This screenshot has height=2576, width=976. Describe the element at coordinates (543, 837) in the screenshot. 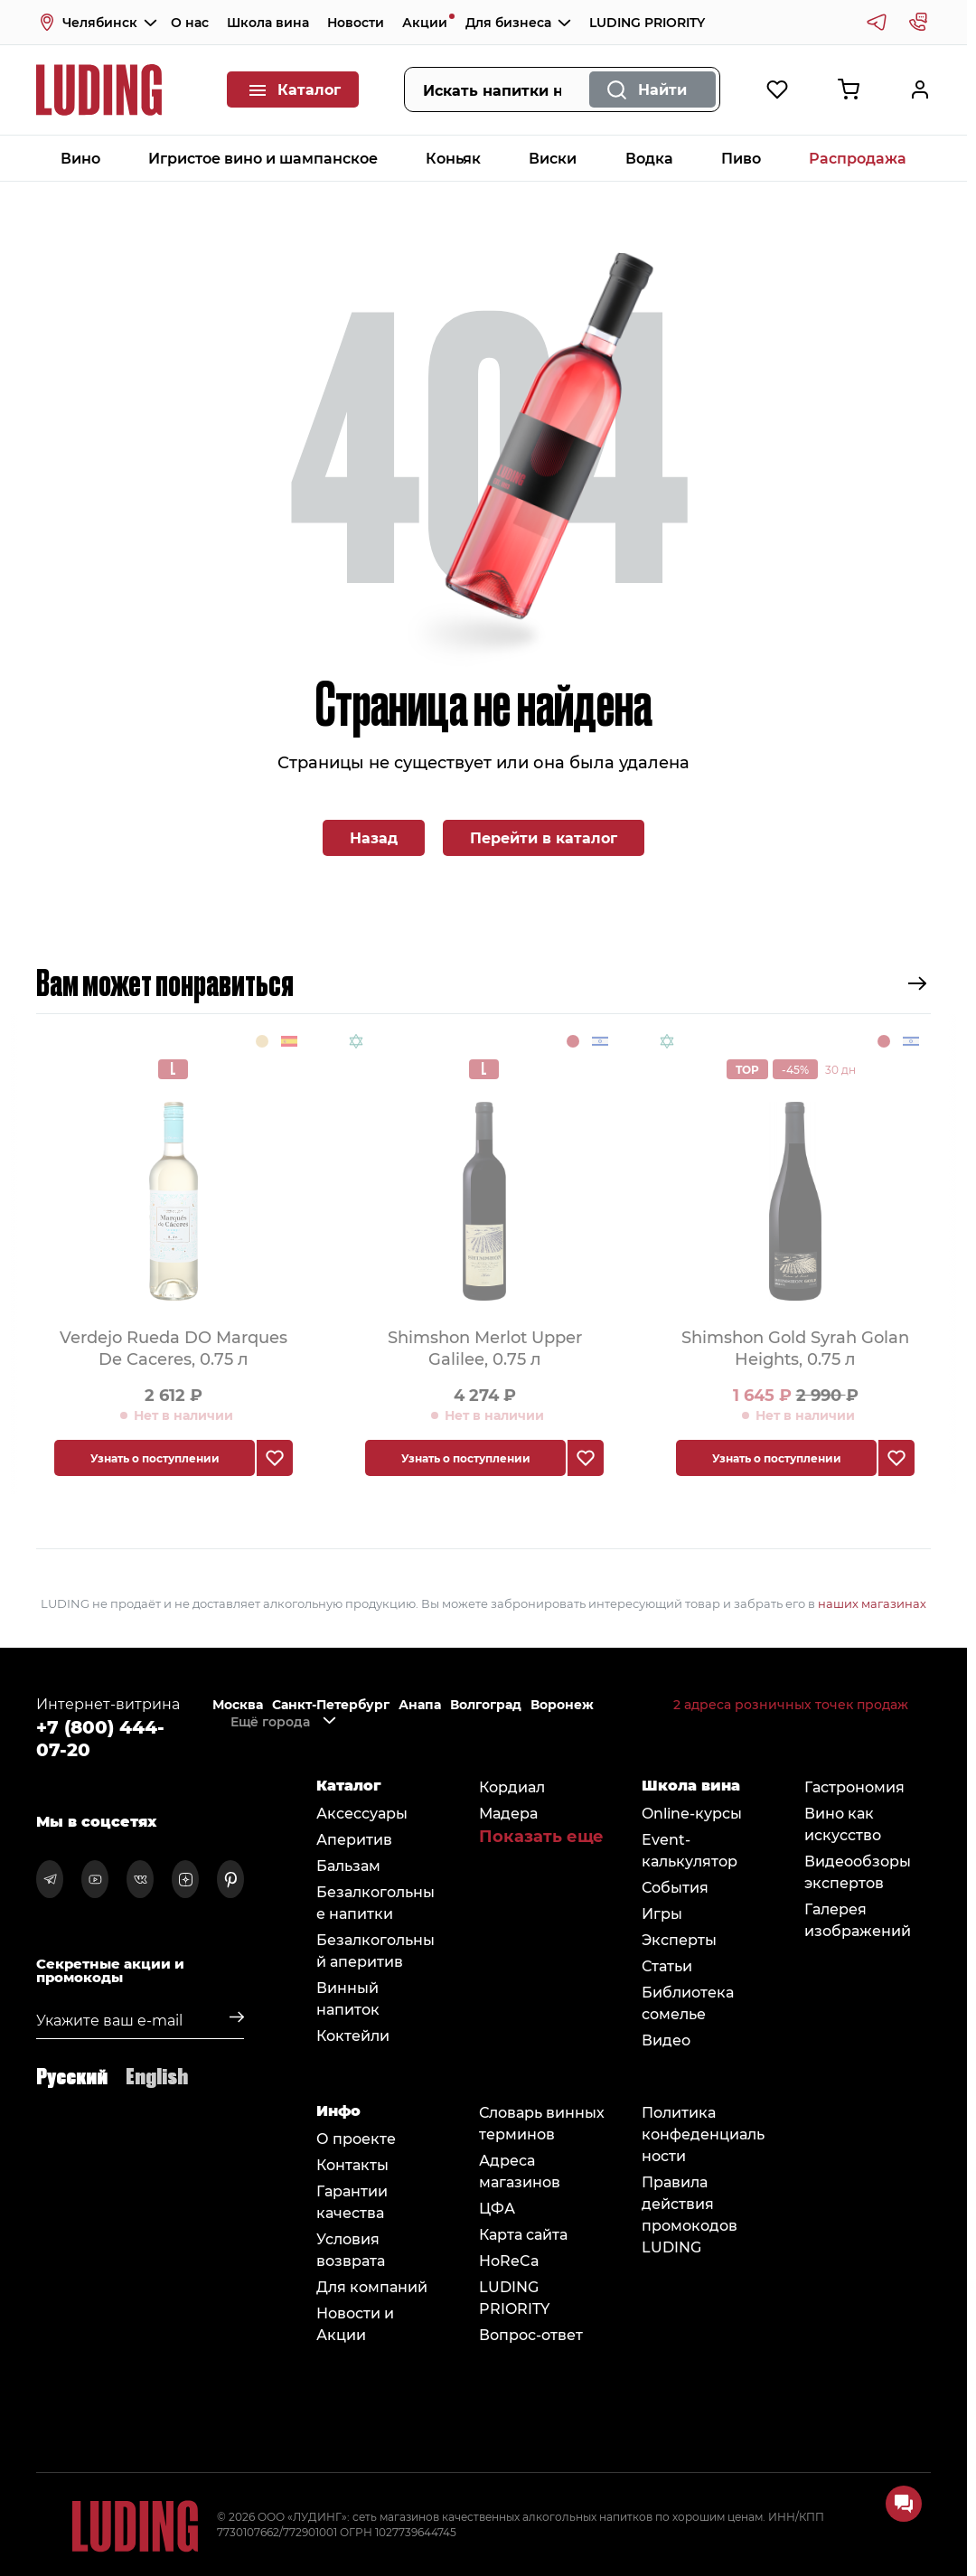

I see `Перейти в каталог` at that location.